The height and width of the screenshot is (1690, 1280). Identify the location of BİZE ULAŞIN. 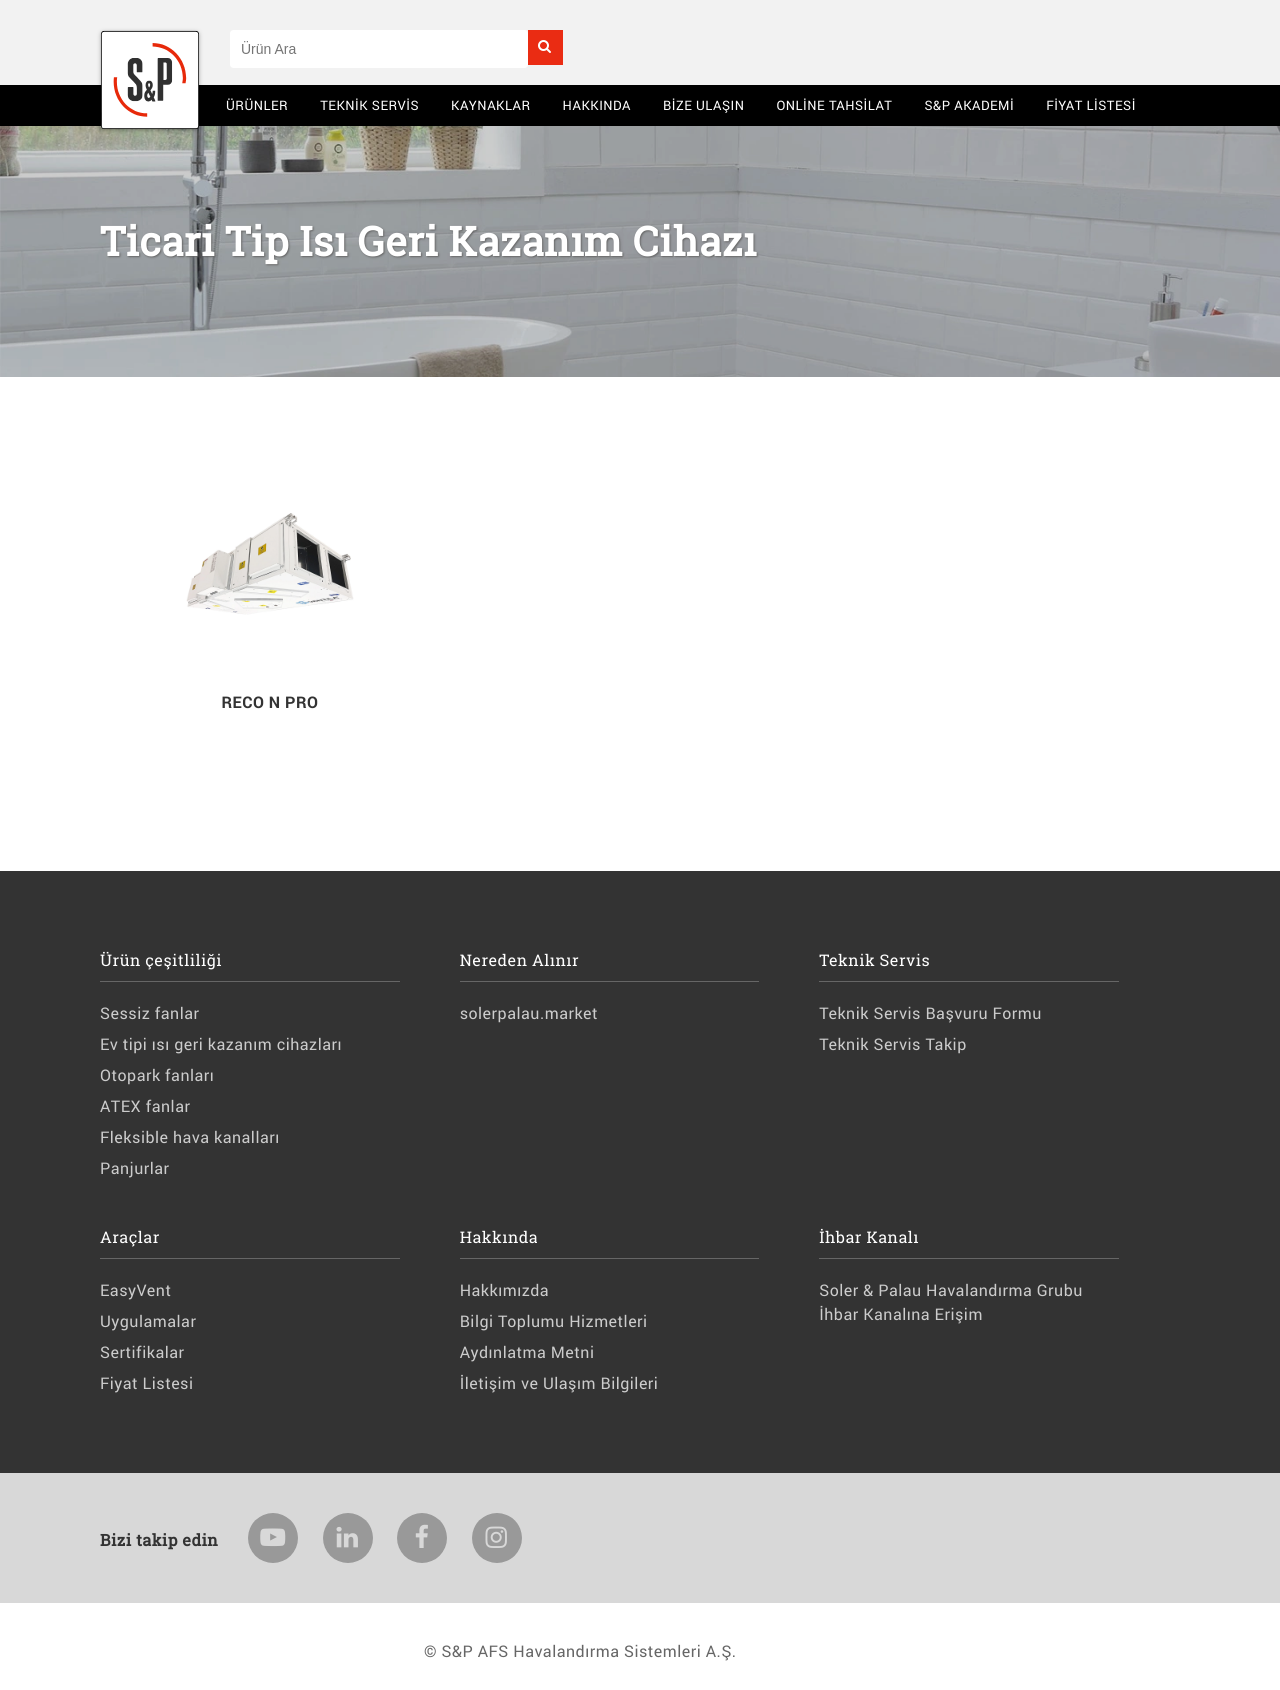
(704, 105).